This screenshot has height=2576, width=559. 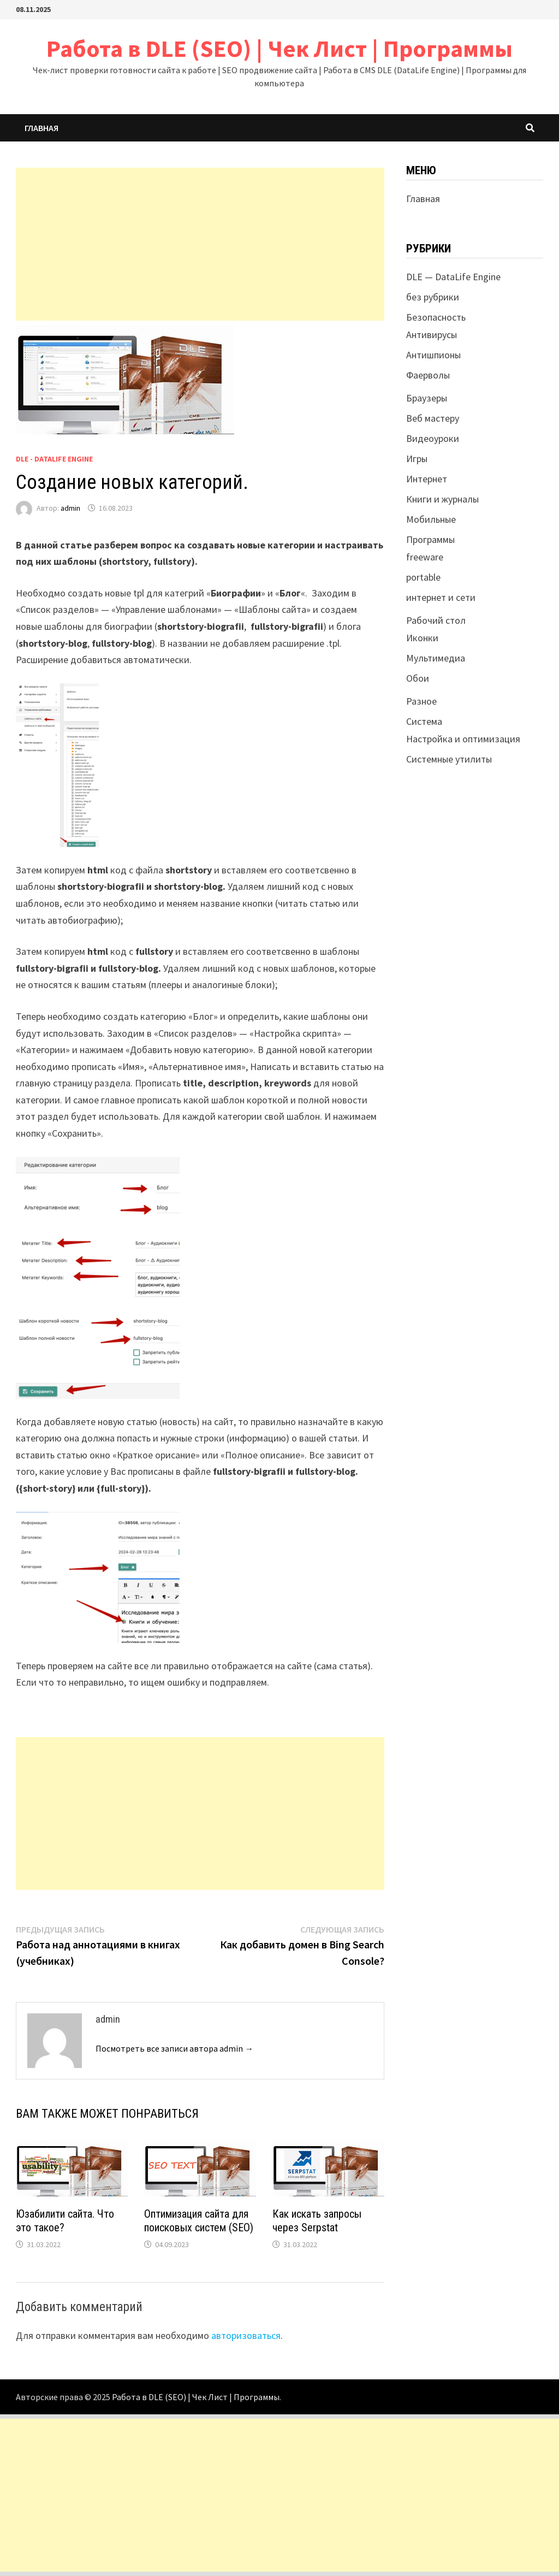 I want to click on Игры, so click(x=416, y=458).